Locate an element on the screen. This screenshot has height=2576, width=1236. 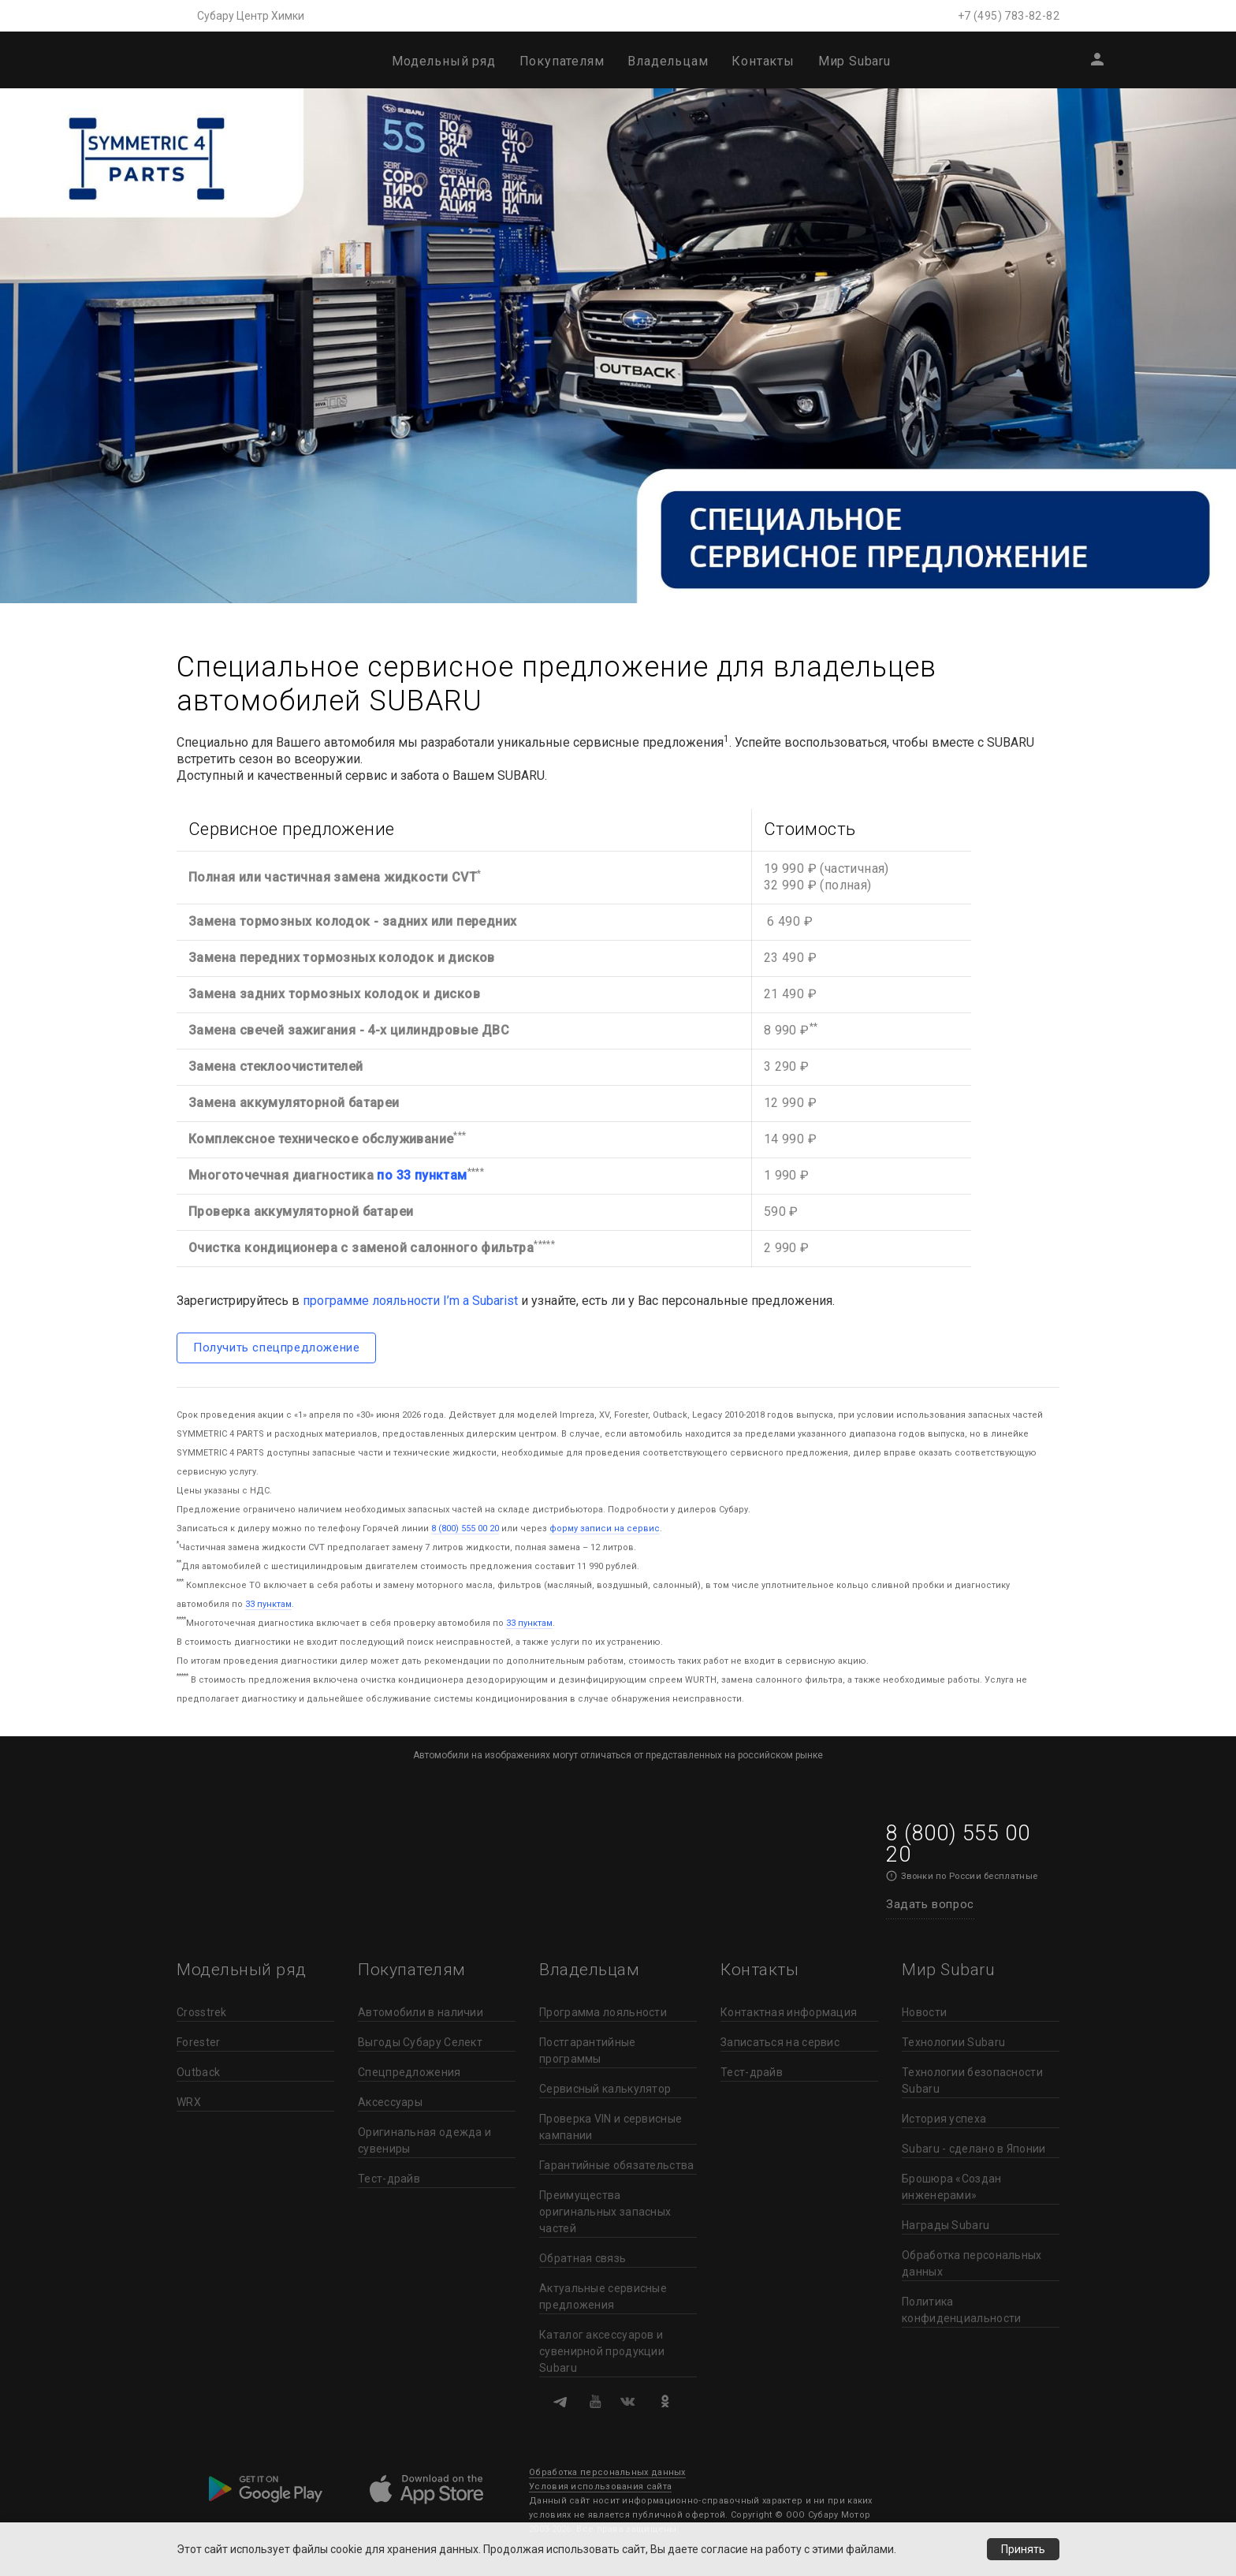
Выгоды Субару Селект is located at coordinates (420, 2042).